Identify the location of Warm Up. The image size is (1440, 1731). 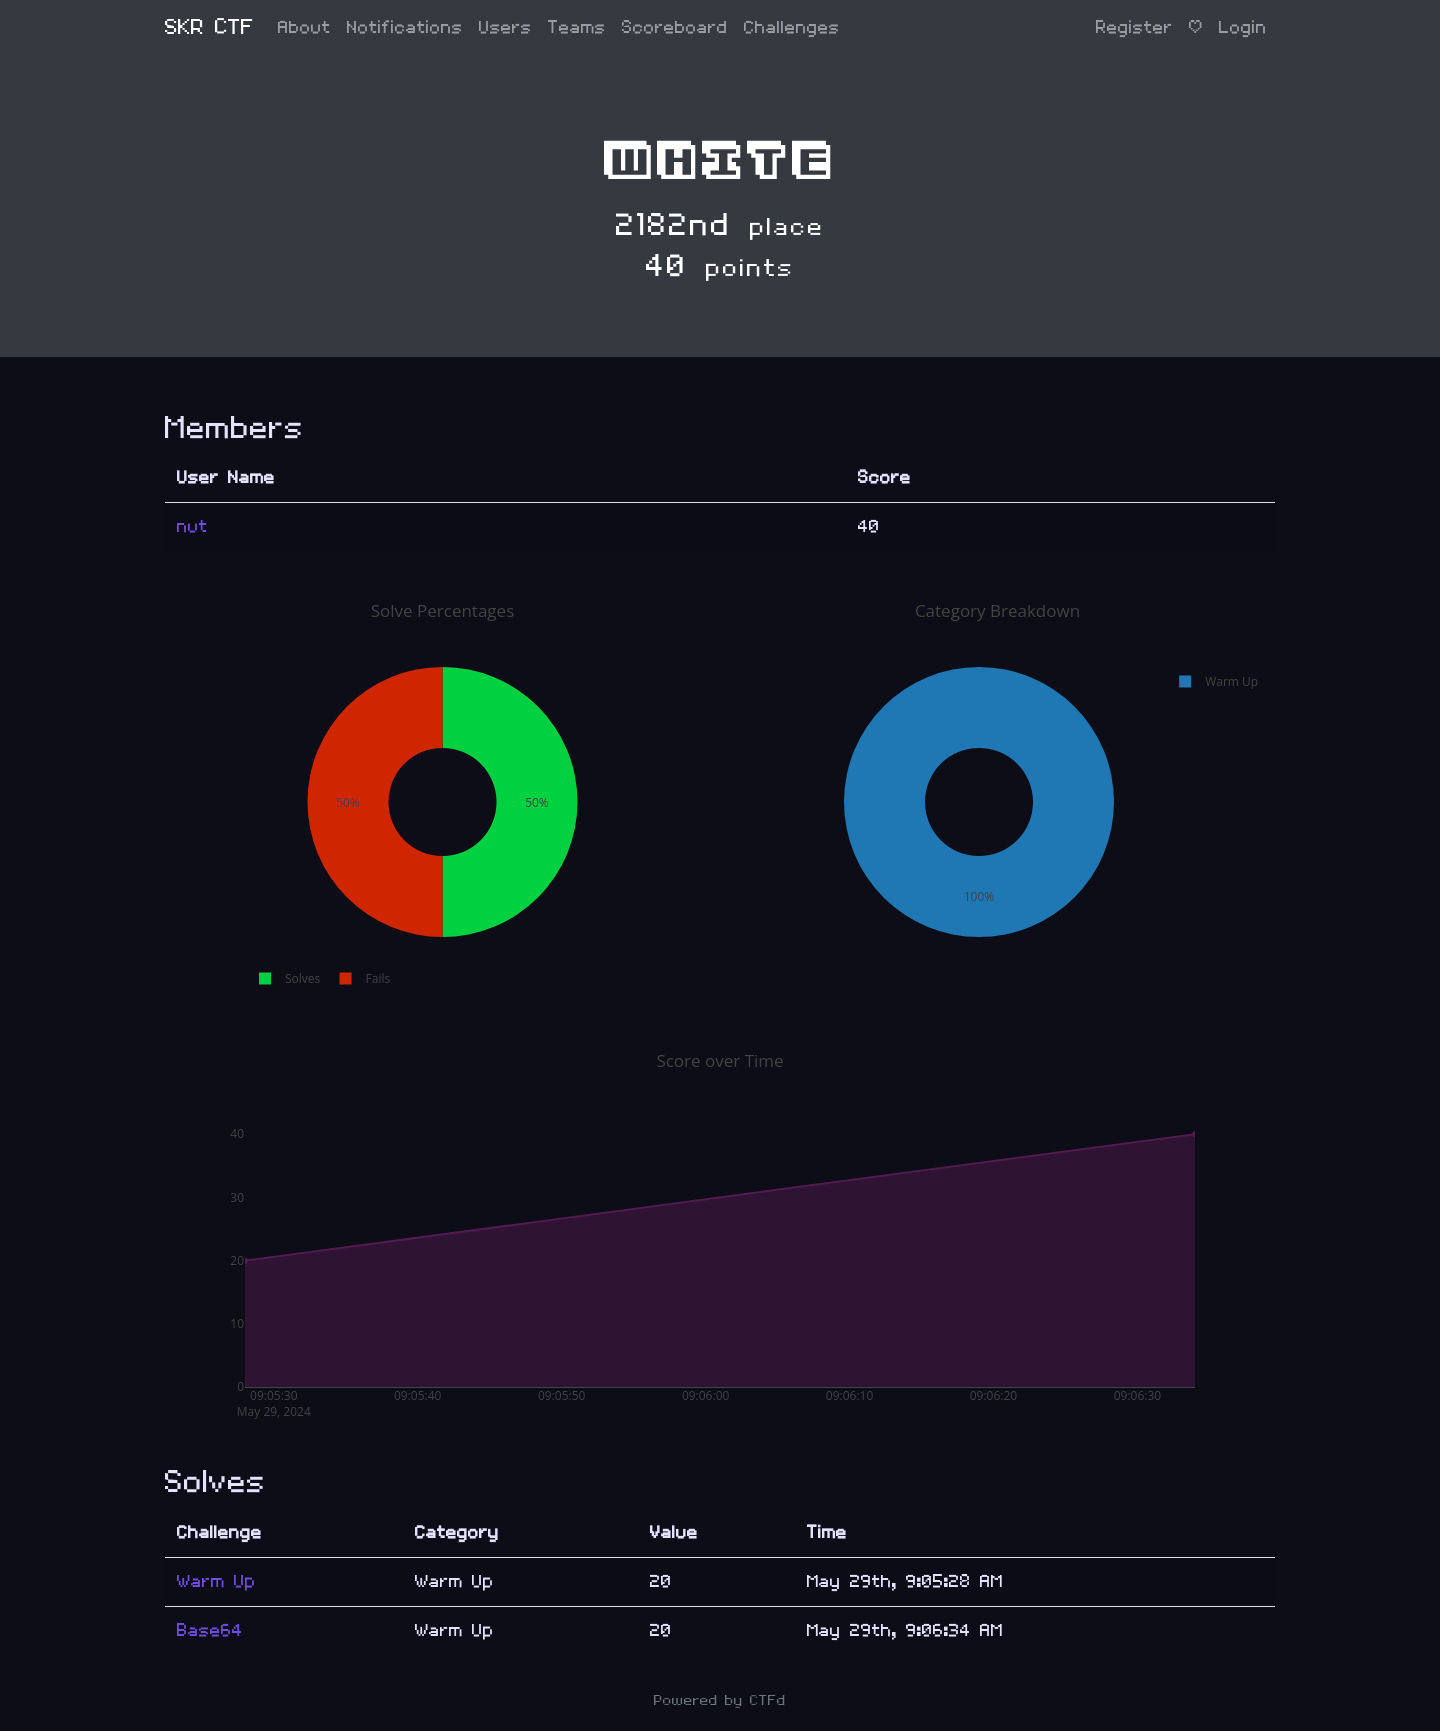
(216, 1581).